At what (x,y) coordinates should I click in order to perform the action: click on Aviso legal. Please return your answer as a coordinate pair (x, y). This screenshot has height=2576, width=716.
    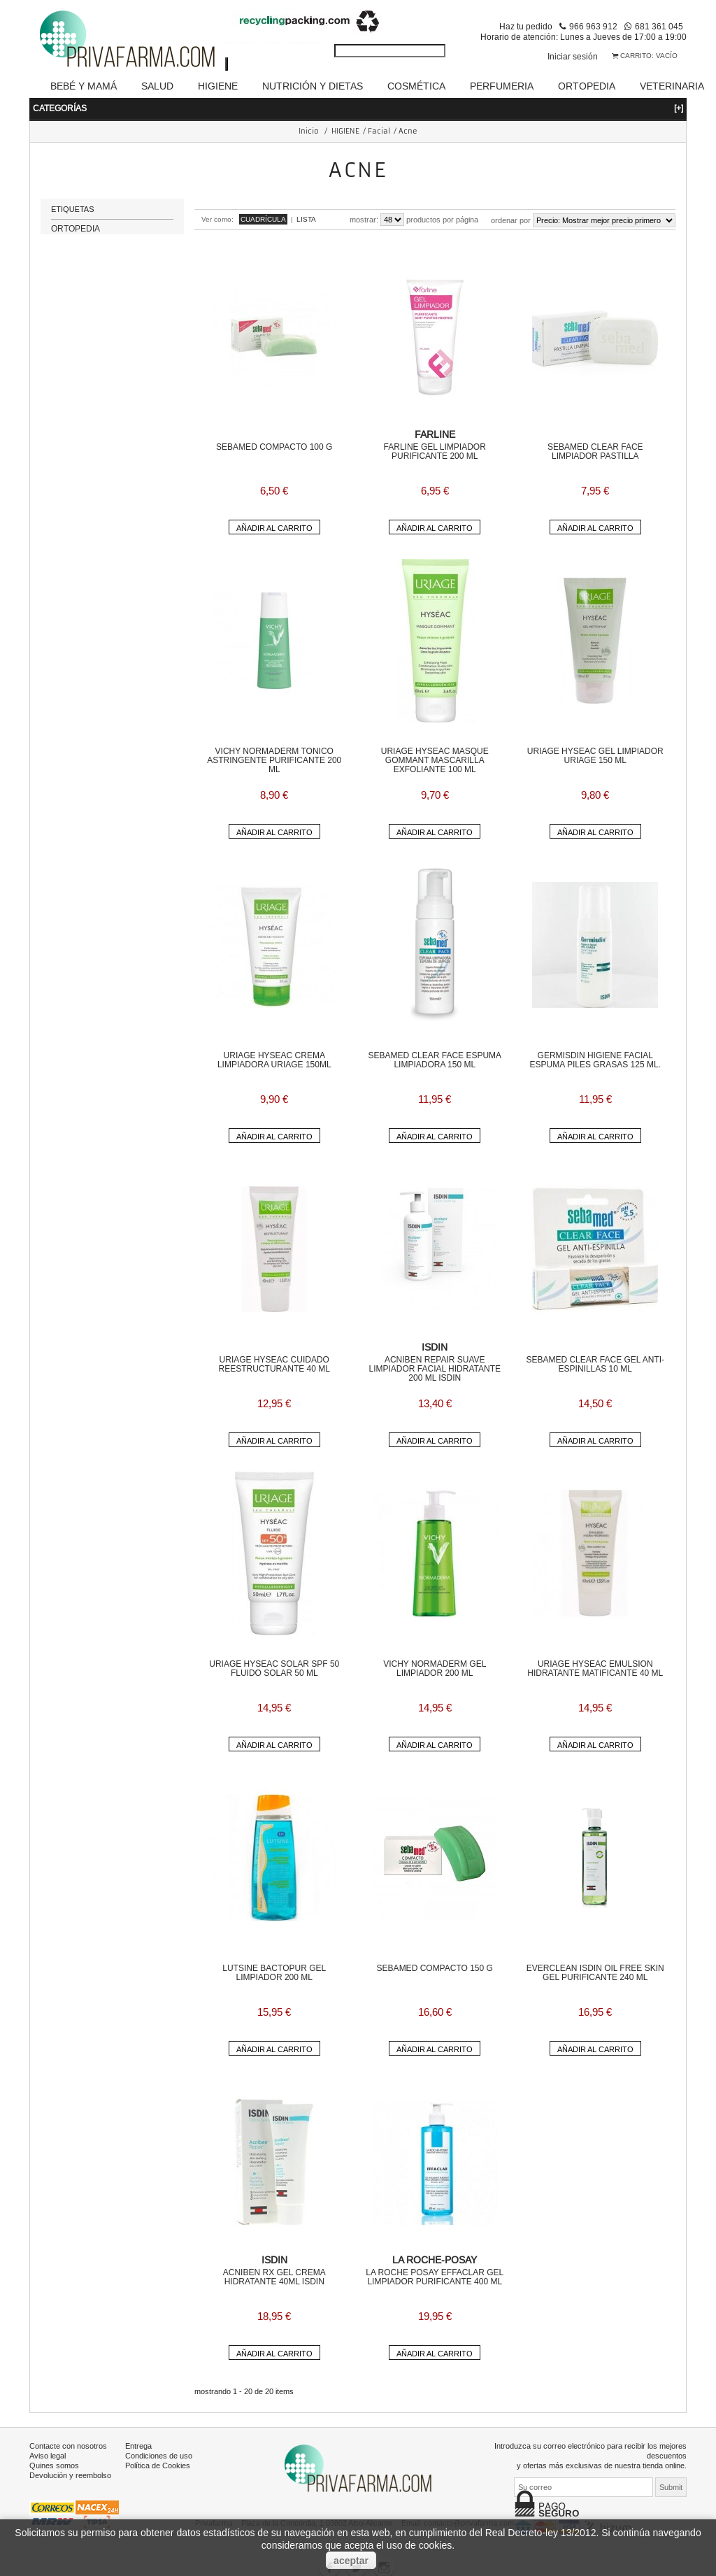
    Looking at the image, I should click on (47, 2456).